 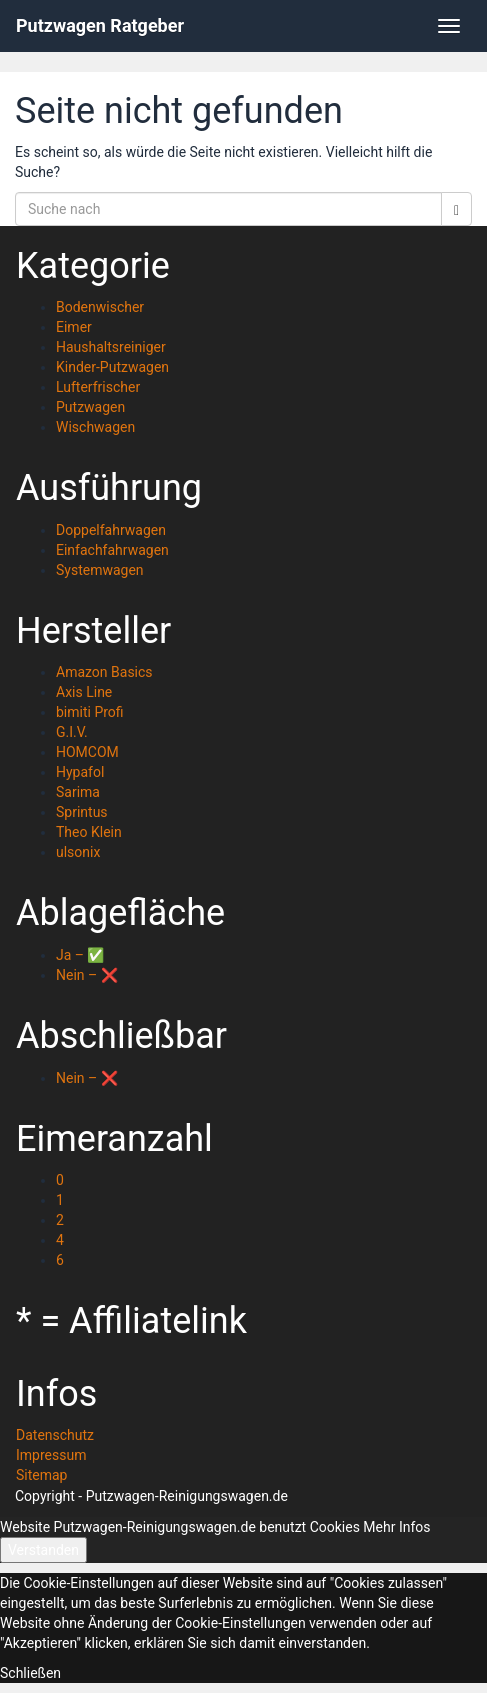 What do you see at coordinates (78, 852) in the screenshot?
I see `ulsonix` at bounding box center [78, 852].